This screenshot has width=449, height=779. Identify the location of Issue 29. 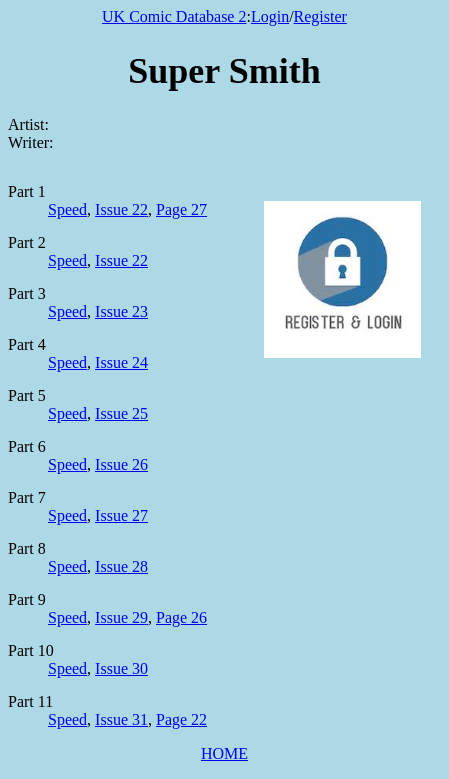
(121, 617).